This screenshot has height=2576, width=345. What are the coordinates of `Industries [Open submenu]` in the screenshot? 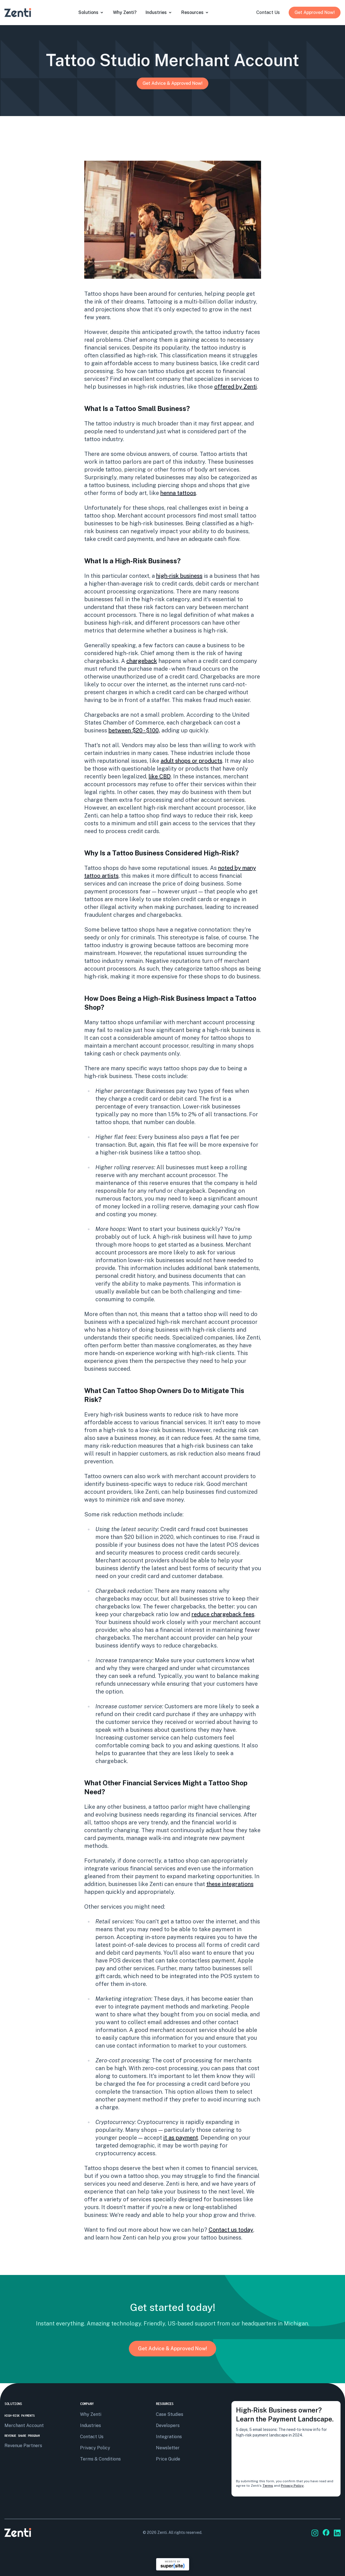 It's located at (159, 12).